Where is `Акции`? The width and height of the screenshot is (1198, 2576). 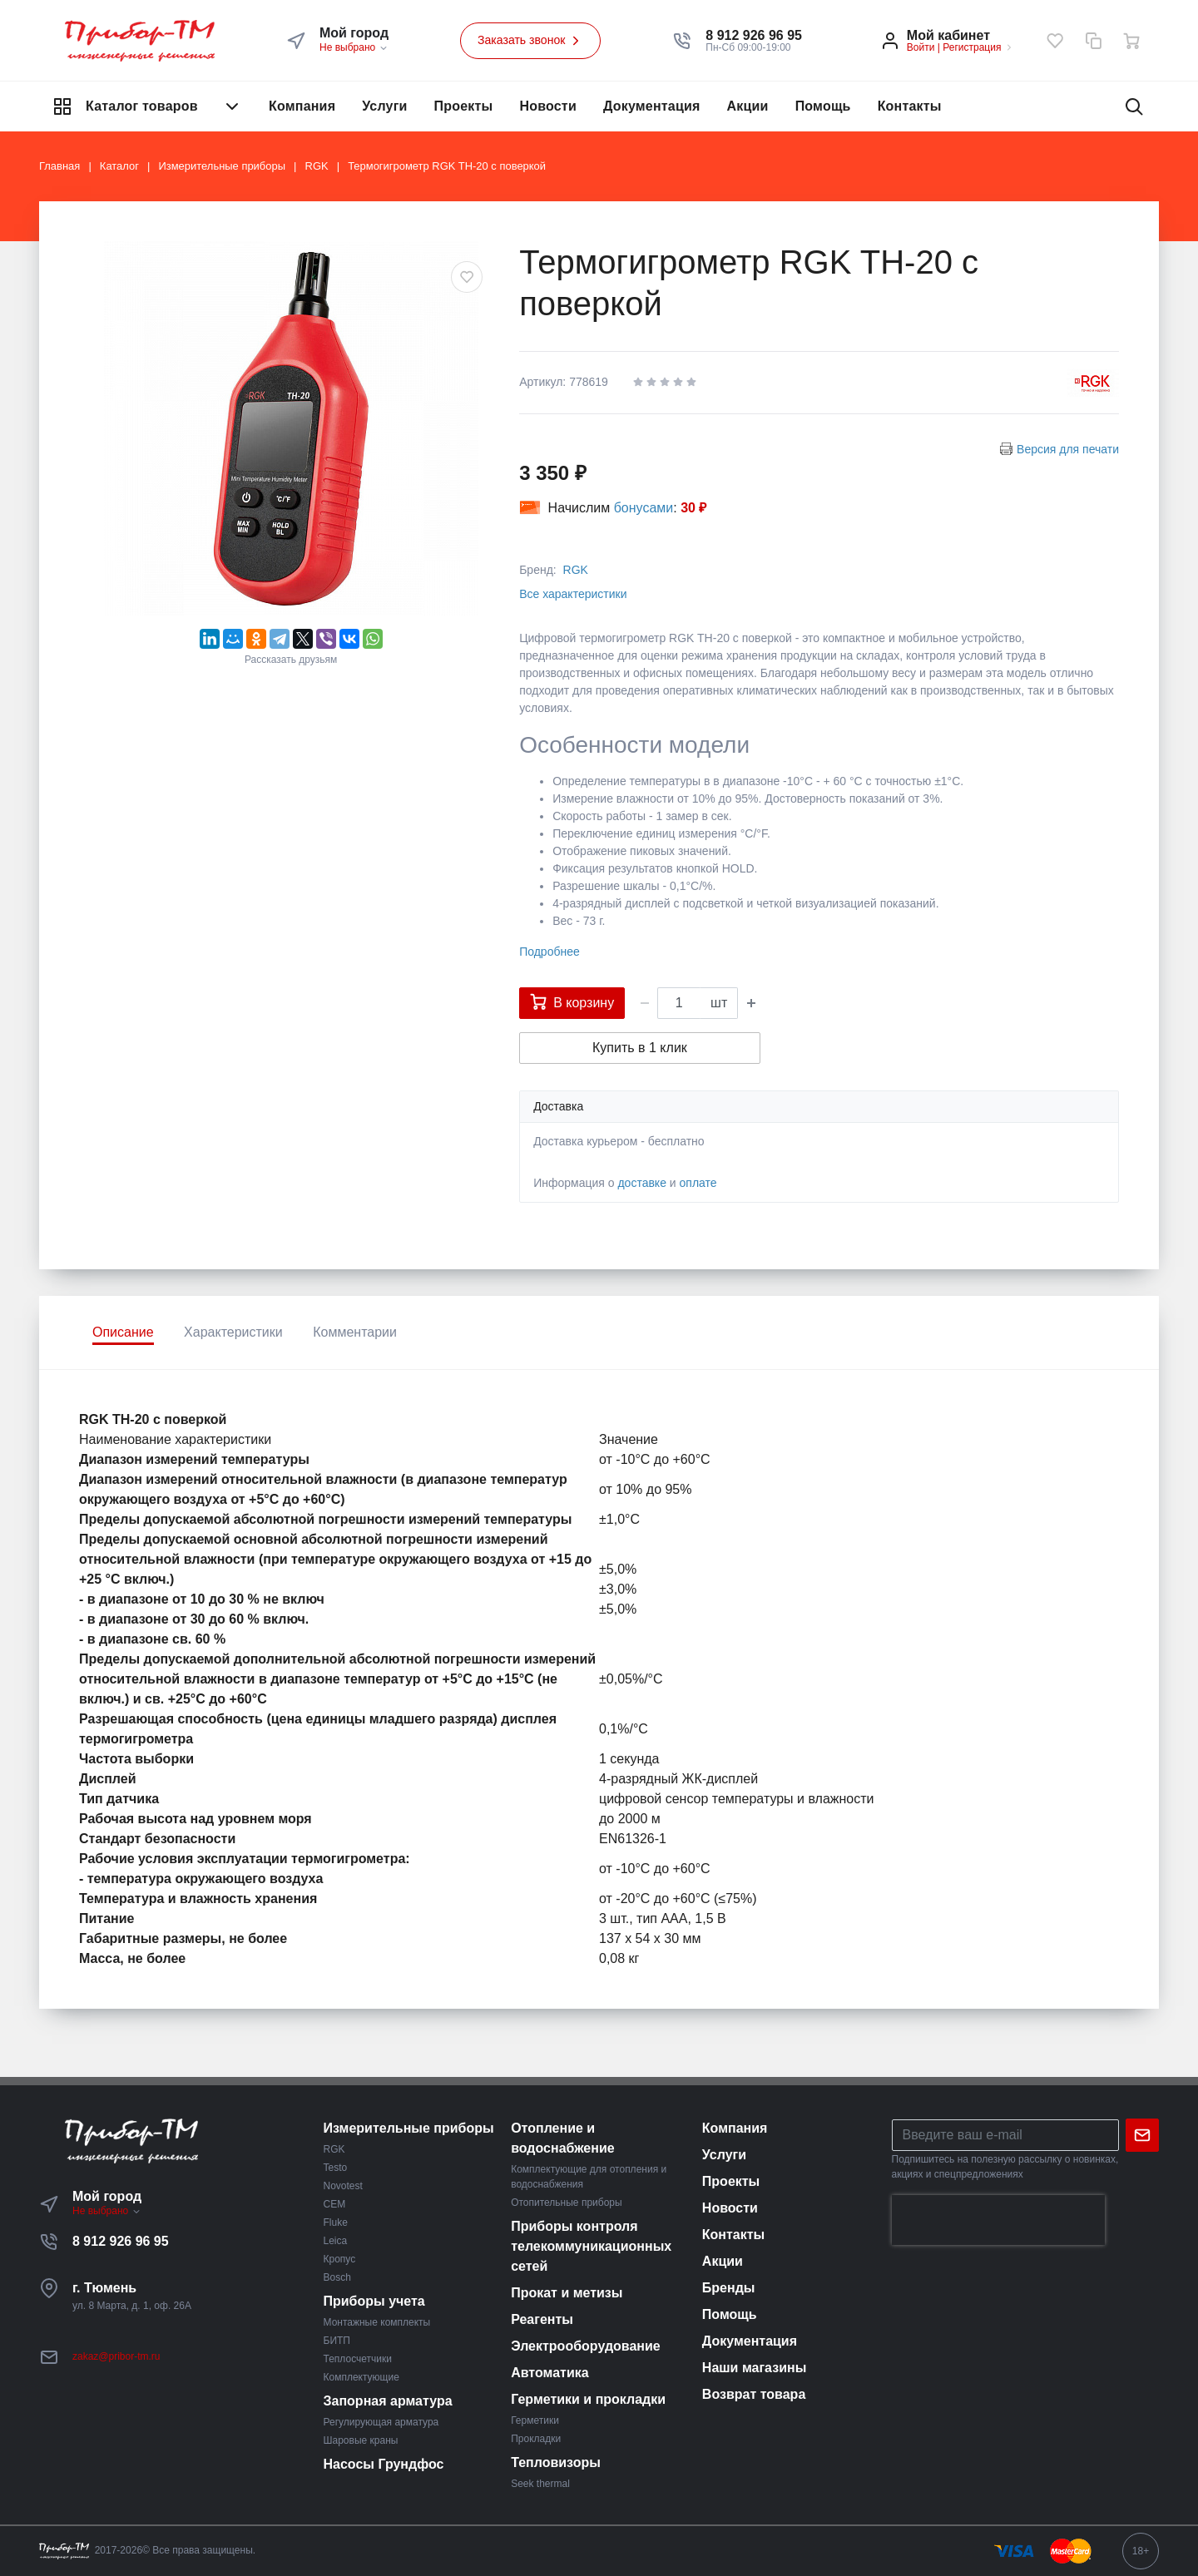 Акции is located at coordinates (748, 106).